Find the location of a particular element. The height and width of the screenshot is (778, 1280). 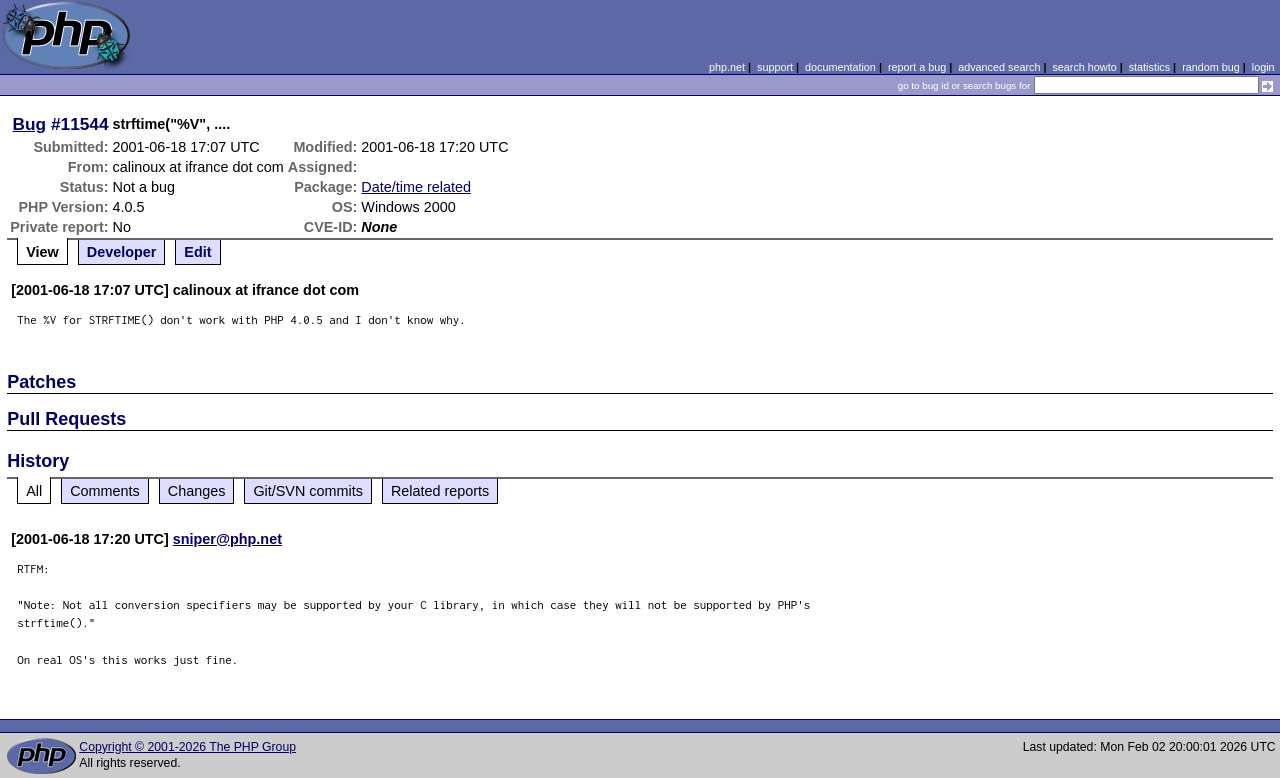

statistics is located at coordinates (1149, 67).